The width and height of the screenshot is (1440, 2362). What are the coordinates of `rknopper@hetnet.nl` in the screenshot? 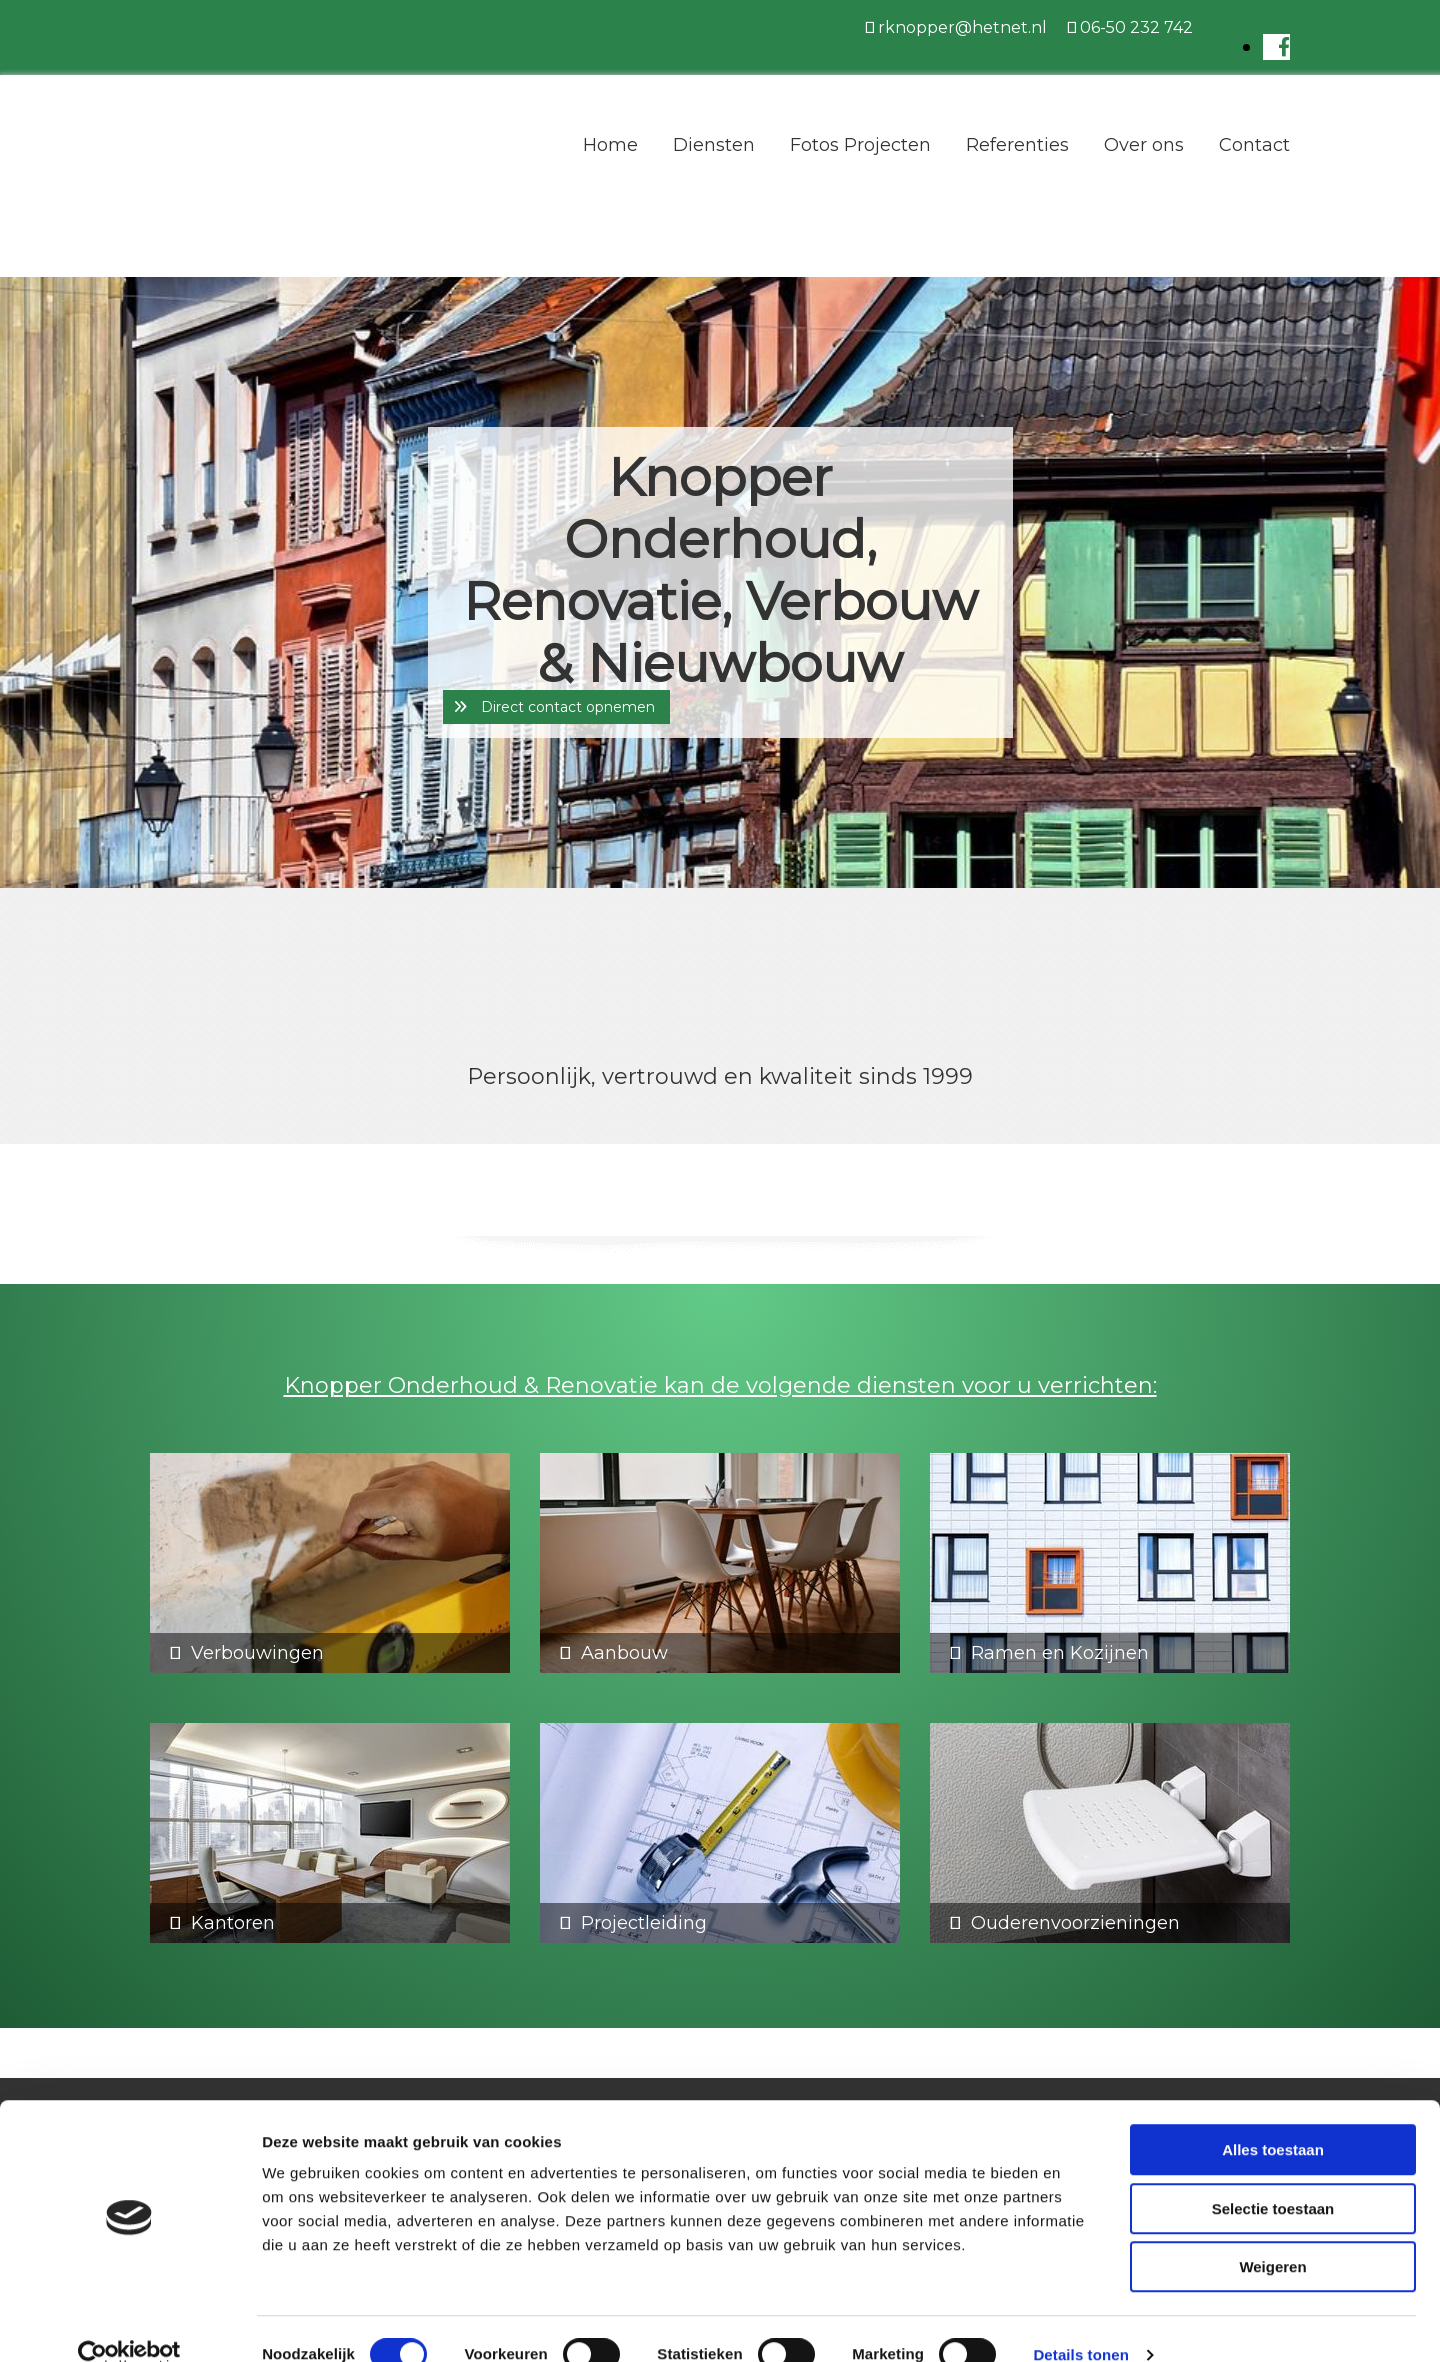 It's located at (962, 27).